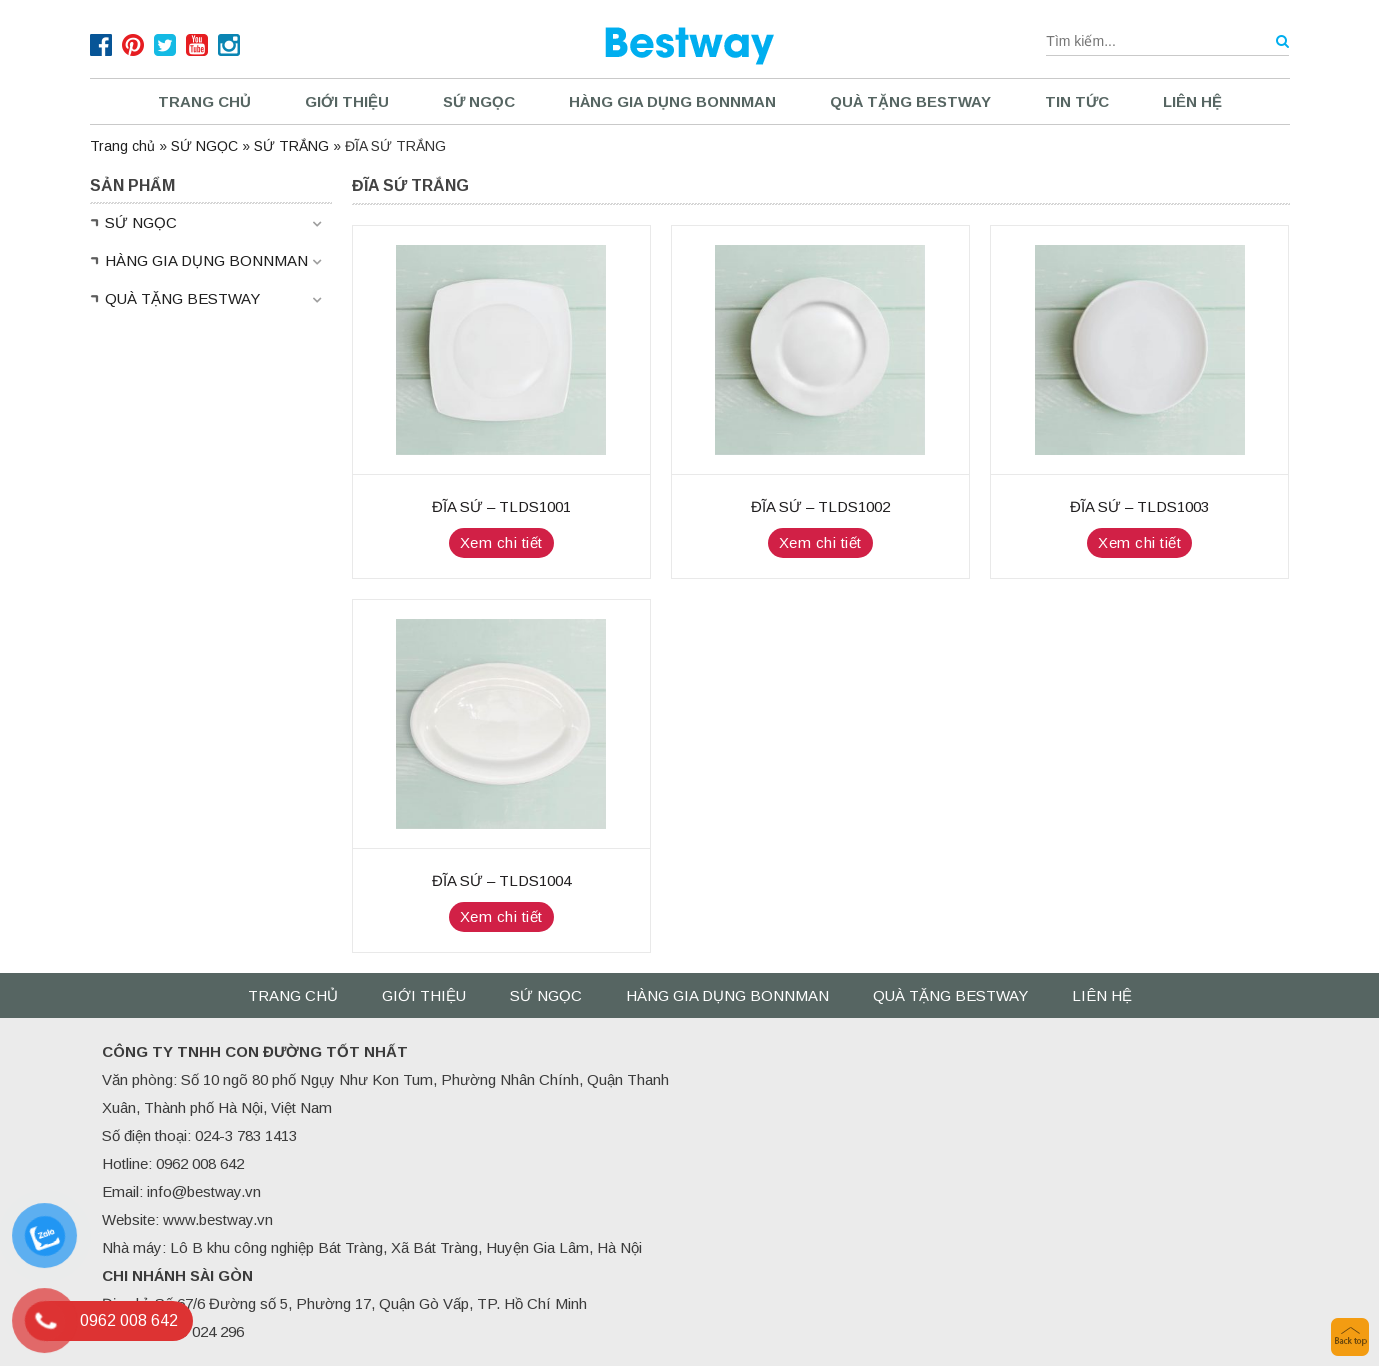 This screenshot has width=1379, height=1366. Describe the element at coordinates (501, 506) in the screenshot. I see `ĐĨA SỨ – TLDS1001` at that location.